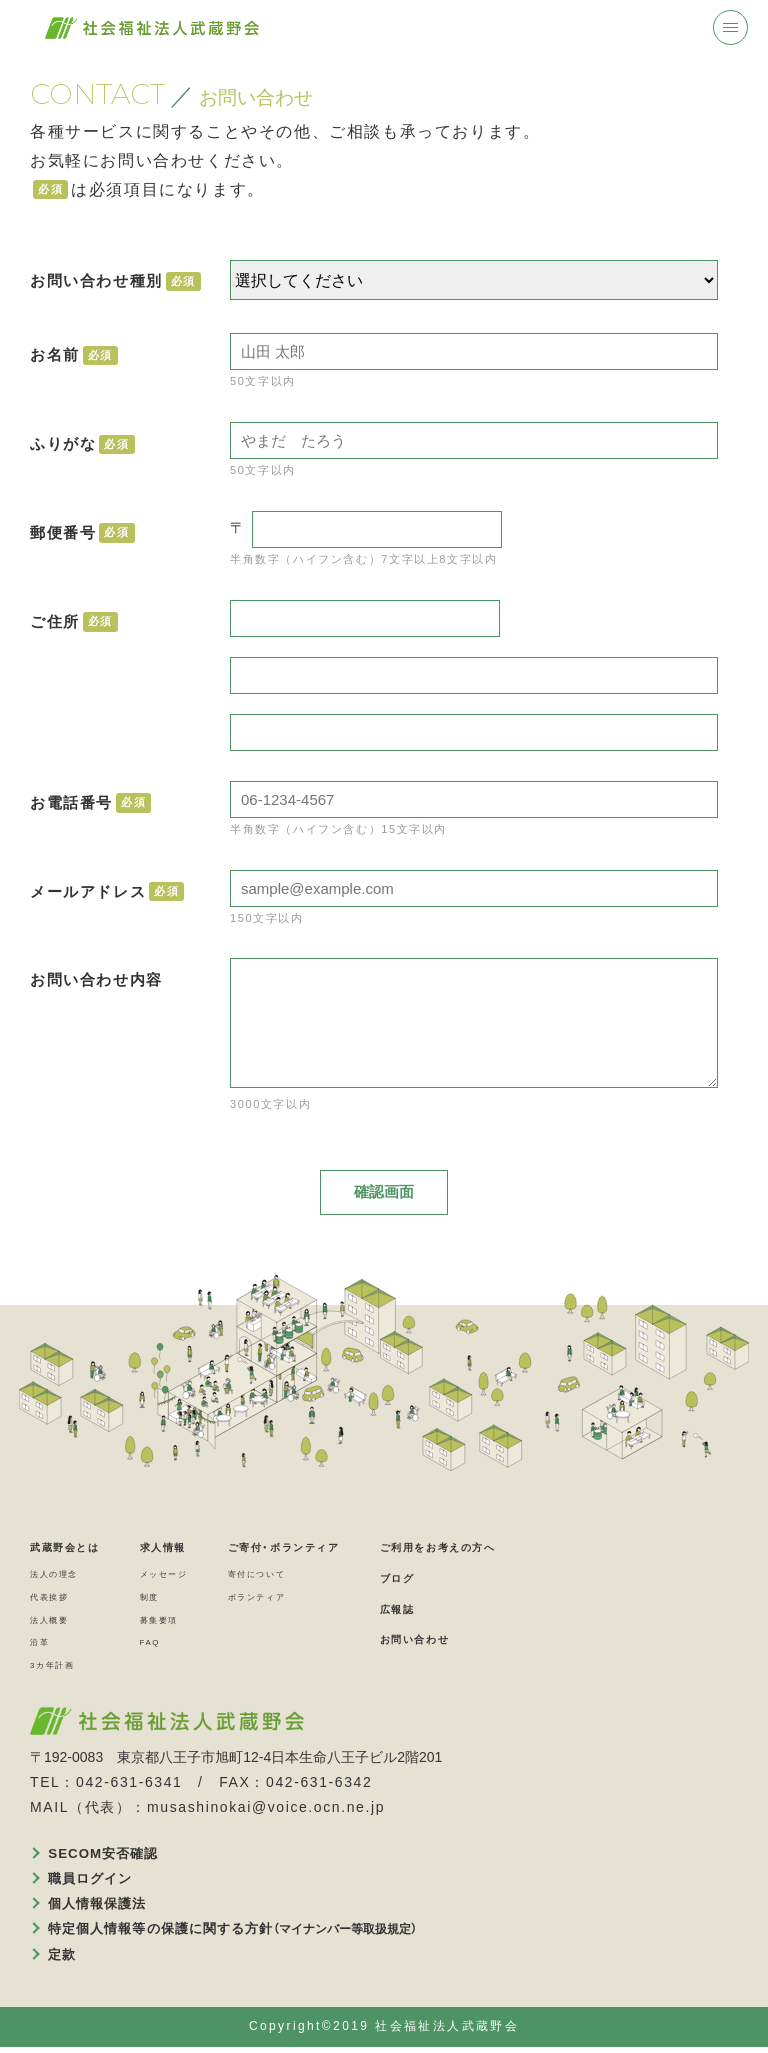 Image resolution: width=768 pixels, height=2053 pixels. What do you see at coordinates (204, 1576) in the screenshot?
I see `メッセージ` at bounding box center [204, 1576].